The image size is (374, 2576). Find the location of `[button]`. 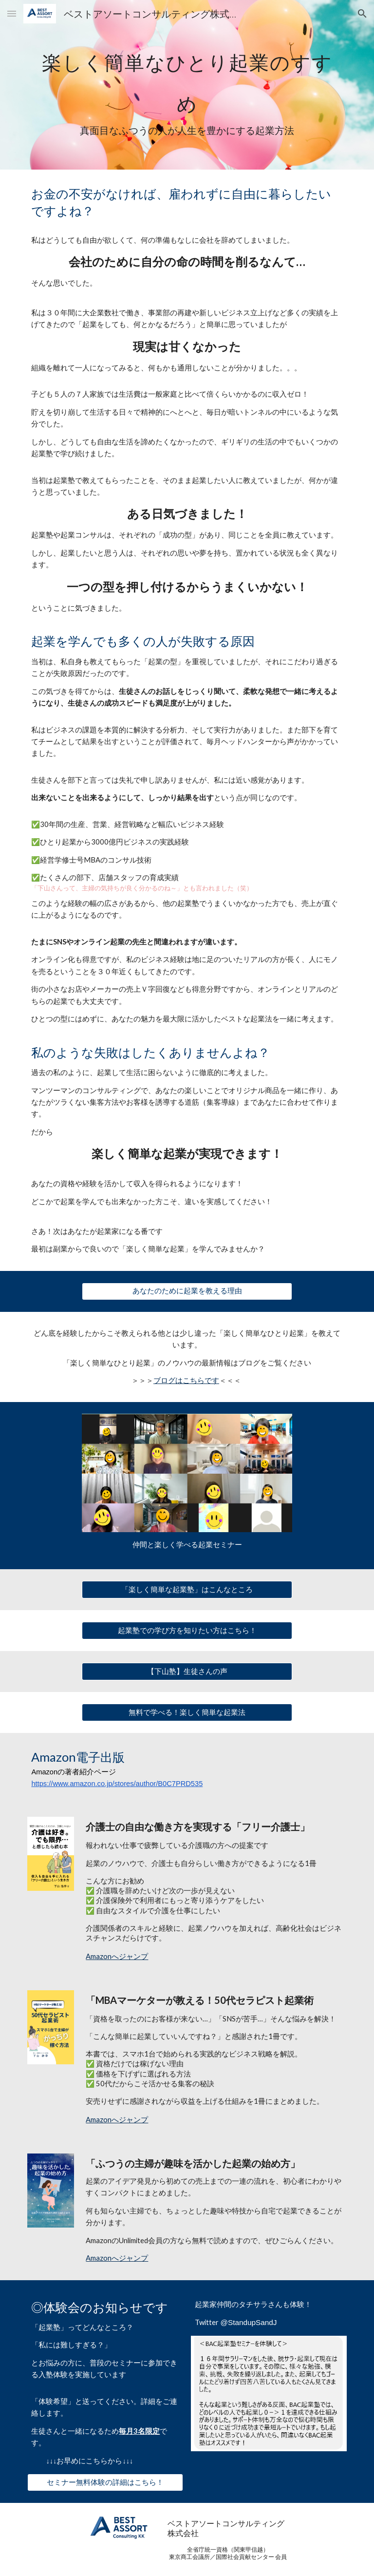

[button] is located at coordinates (11, 13).